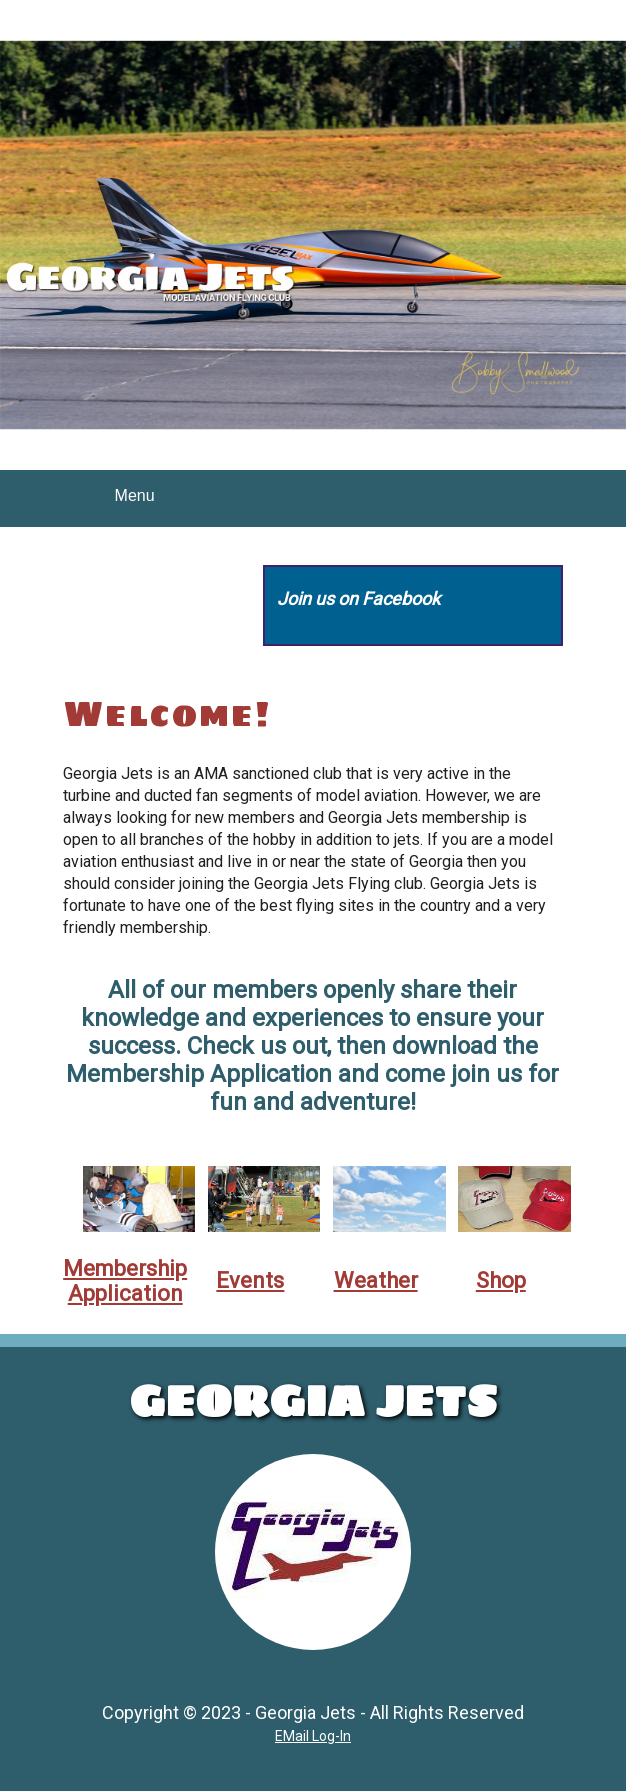 This screenshot has width=626, height=1791. I want to click on Events, so click(250, 1280).